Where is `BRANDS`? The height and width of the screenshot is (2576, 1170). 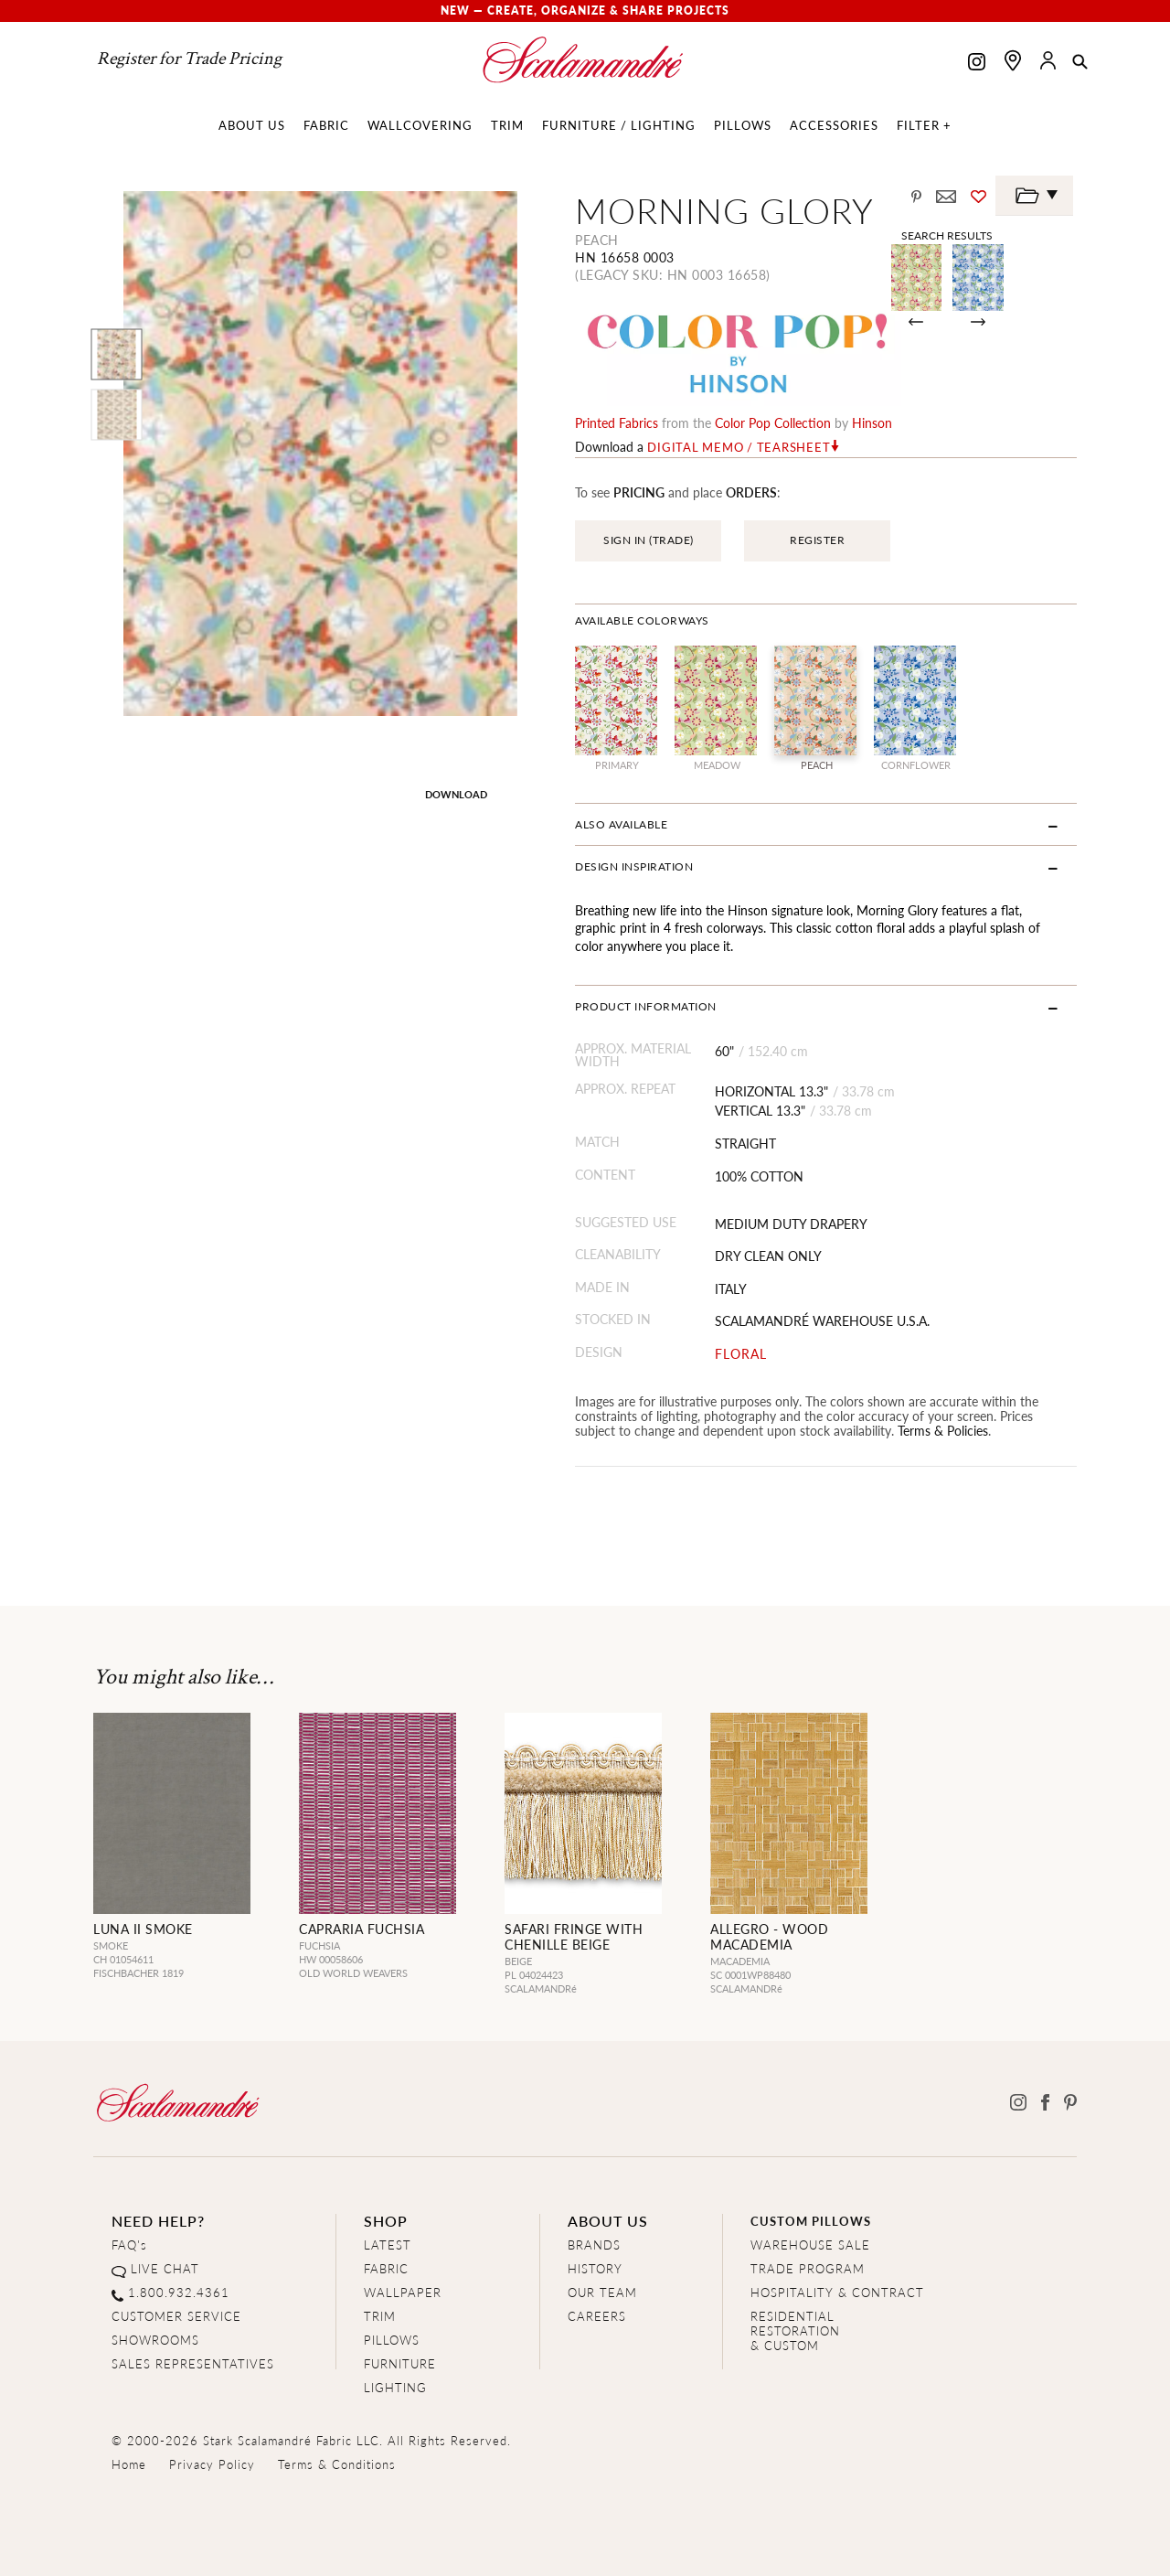
BRANDS is located at coordinates (594, 2244).